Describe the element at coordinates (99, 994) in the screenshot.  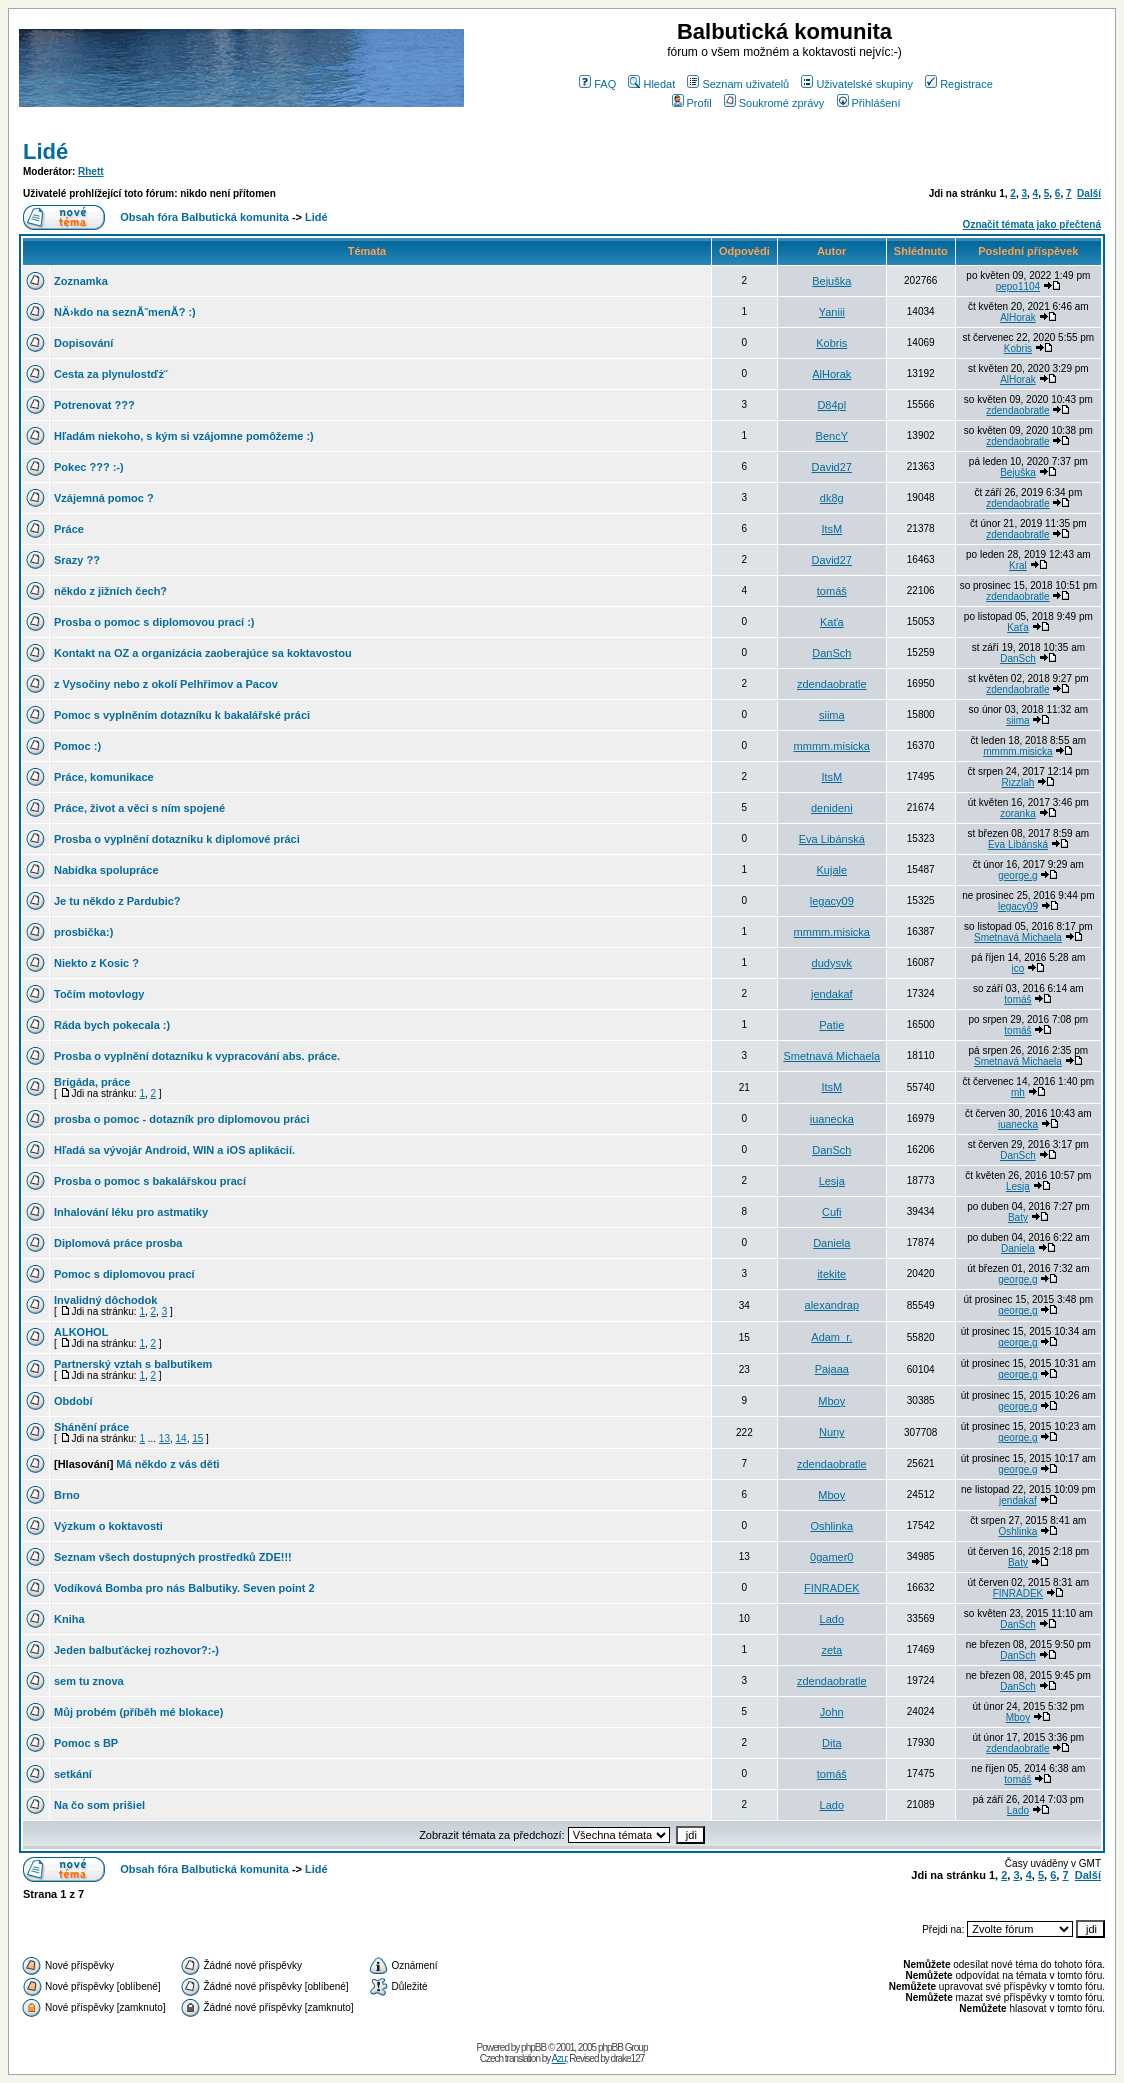
I see `Točím motovlogy` at that location.